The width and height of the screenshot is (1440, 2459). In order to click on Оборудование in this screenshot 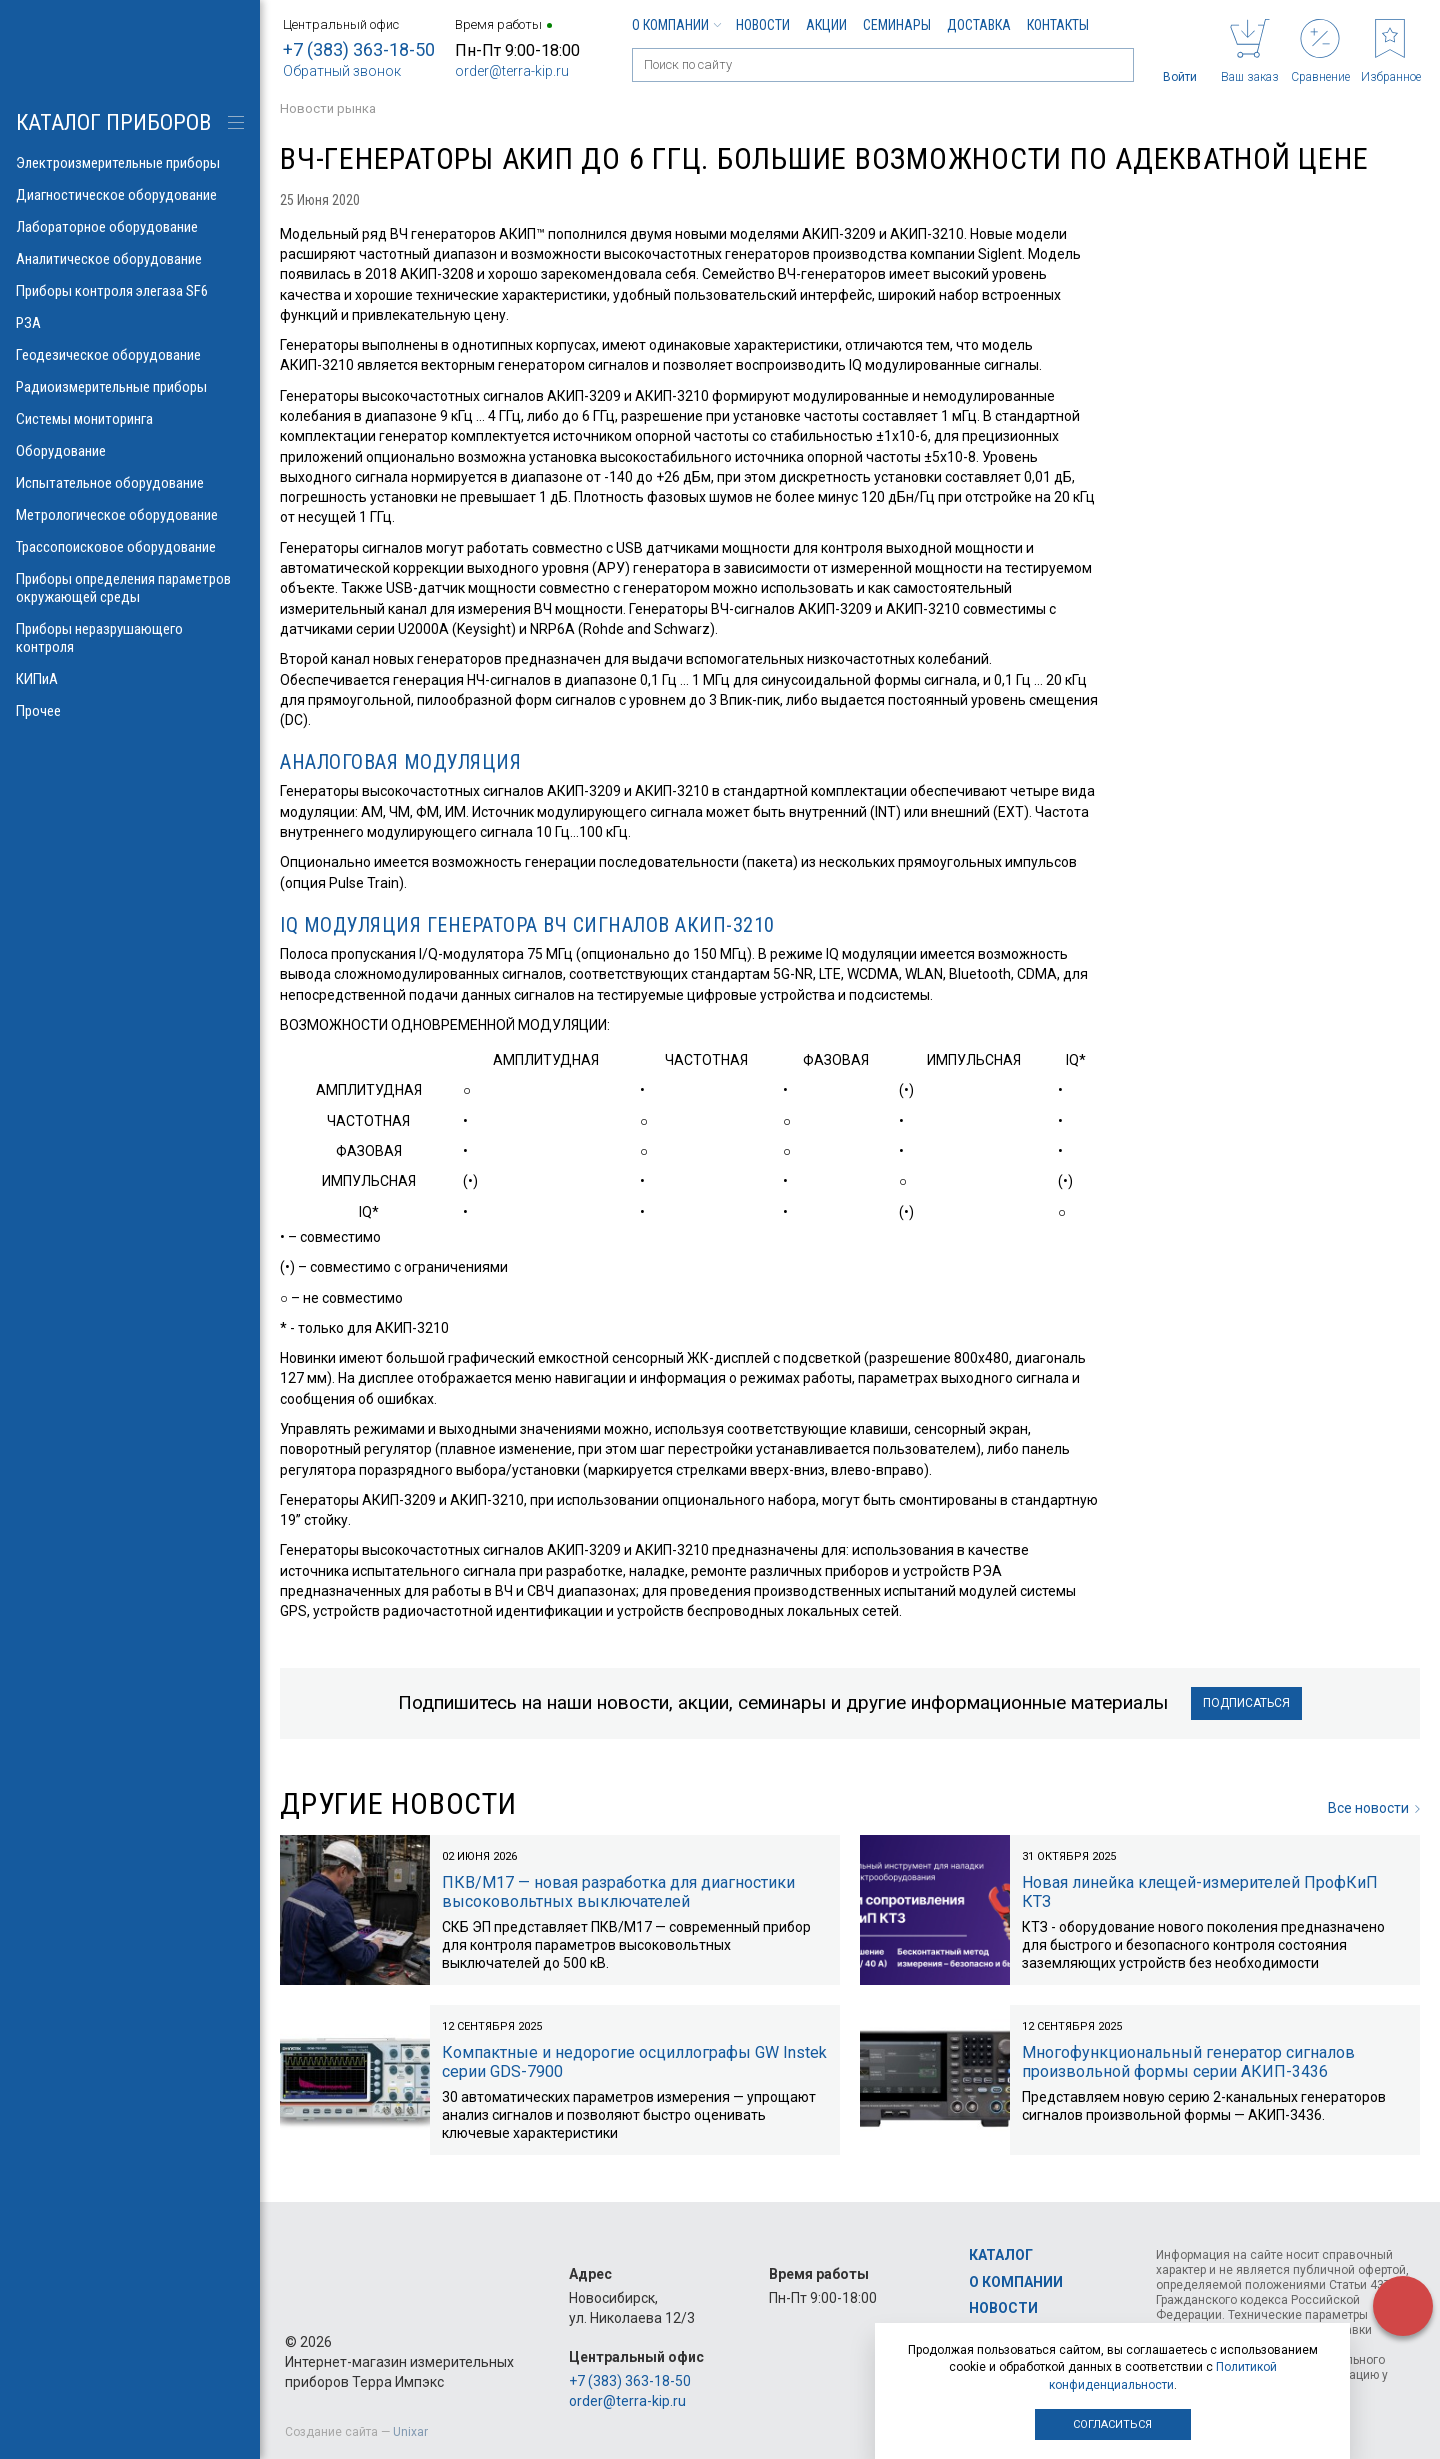, I will do `click(130, 451)`.